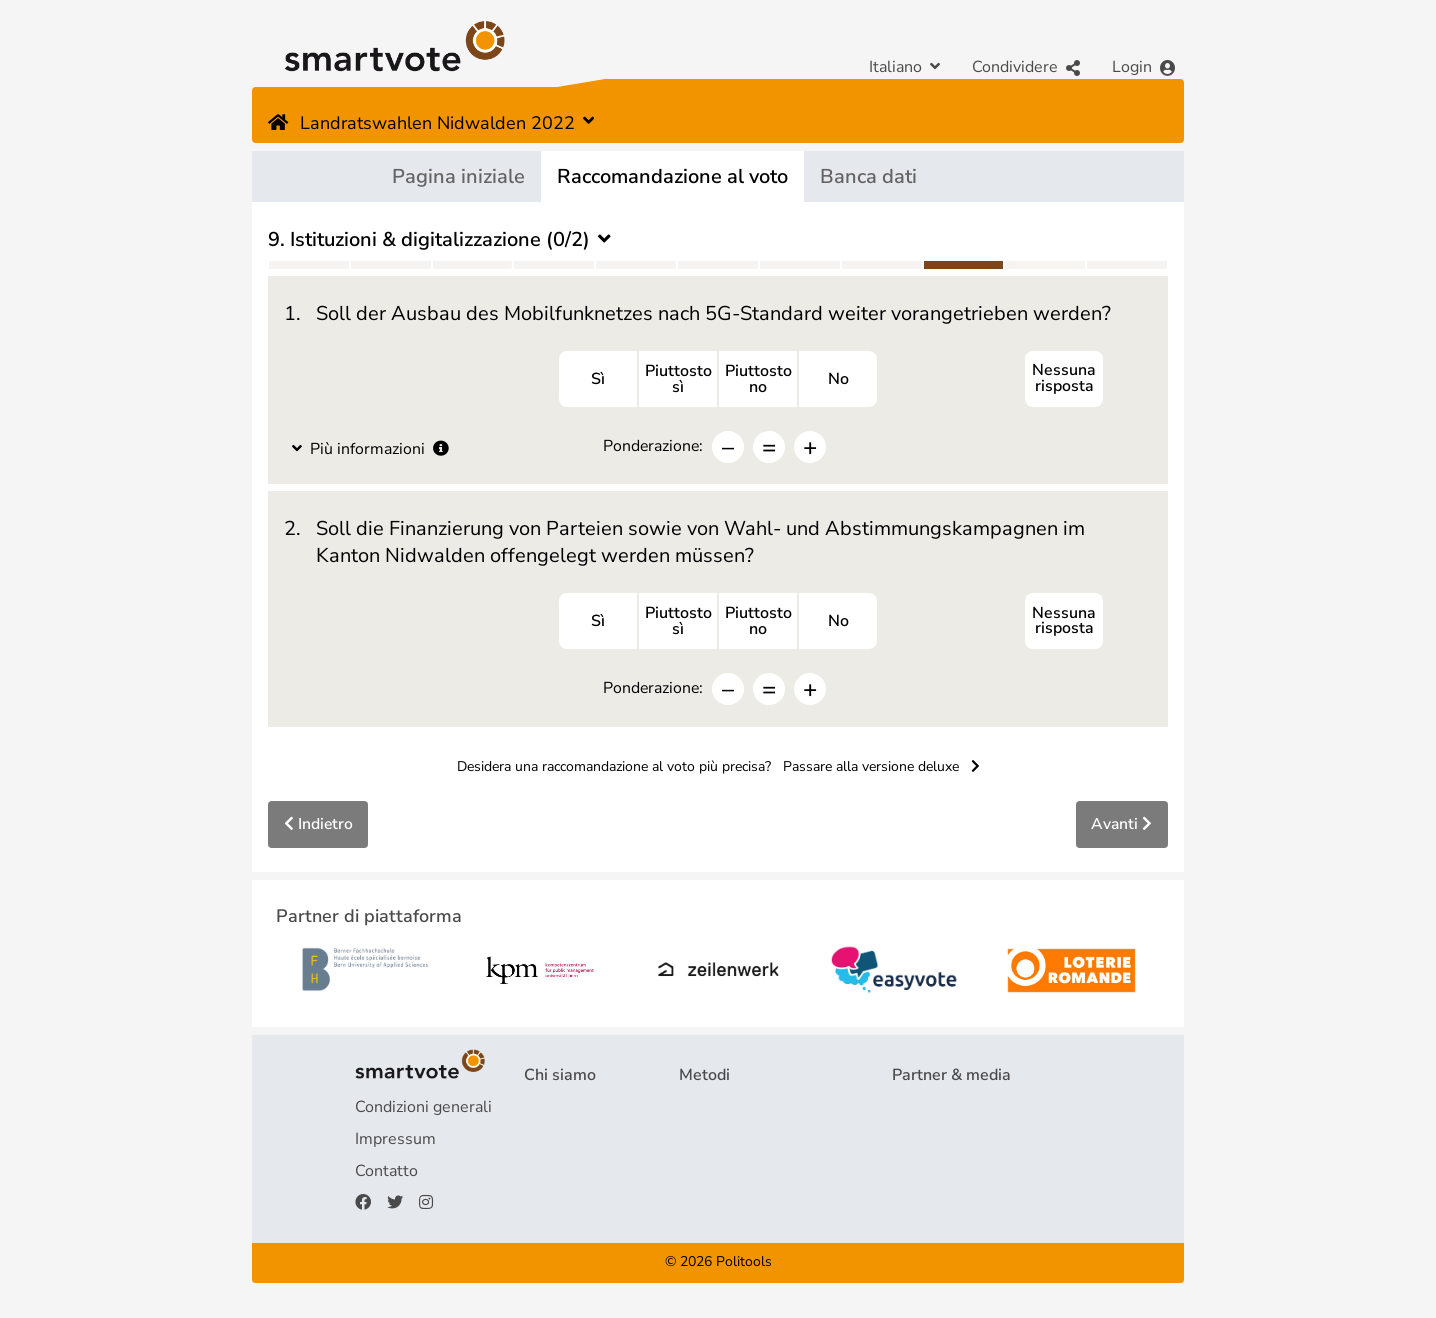 This screenshot has height=1318, width=1436. I want to click on Donazioni, so click(559, 1206).